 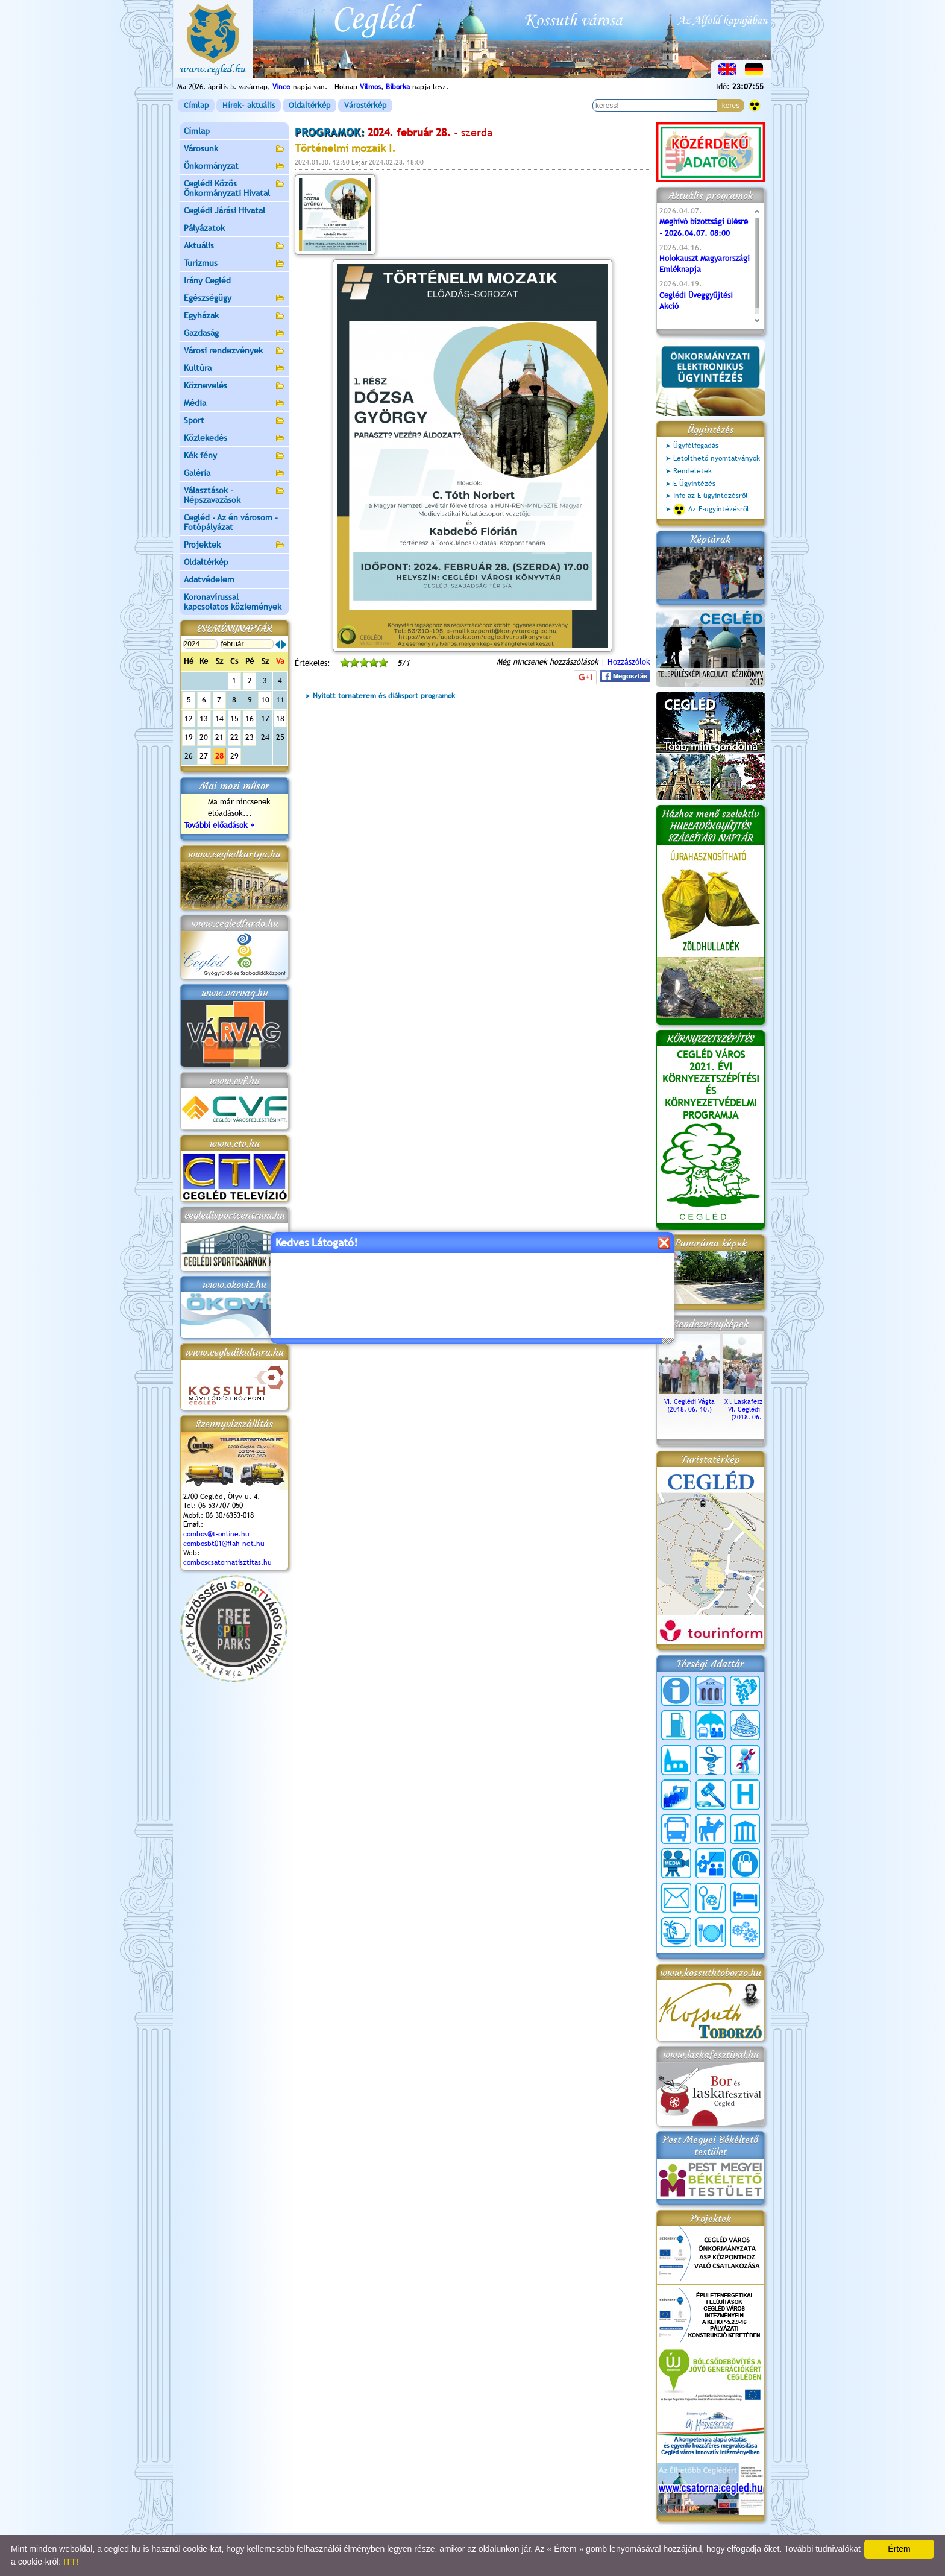 What do you see at coordinates (716, 458) in the screenshot?
I see `Letölthető nyomtatványok` at bounding box center [716, 458].